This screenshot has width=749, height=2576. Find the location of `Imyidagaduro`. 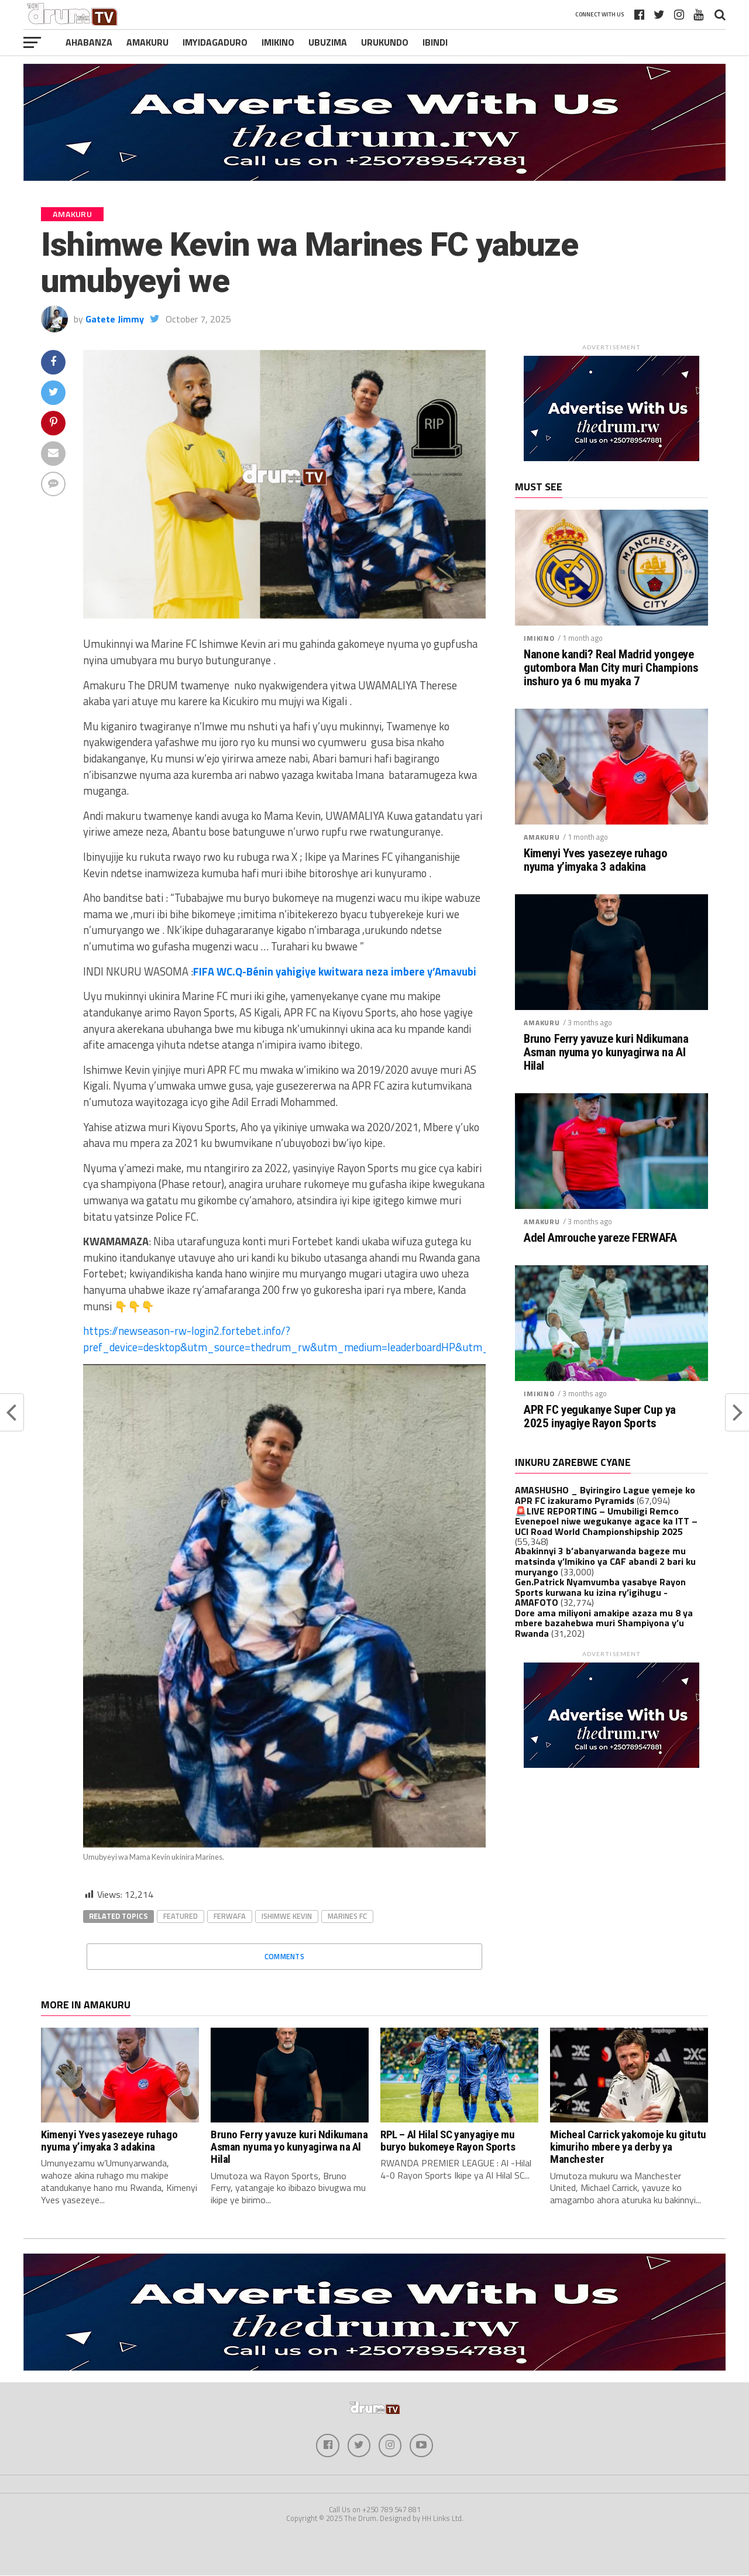

Imyidagaduro is located at coordinates (215, 42).